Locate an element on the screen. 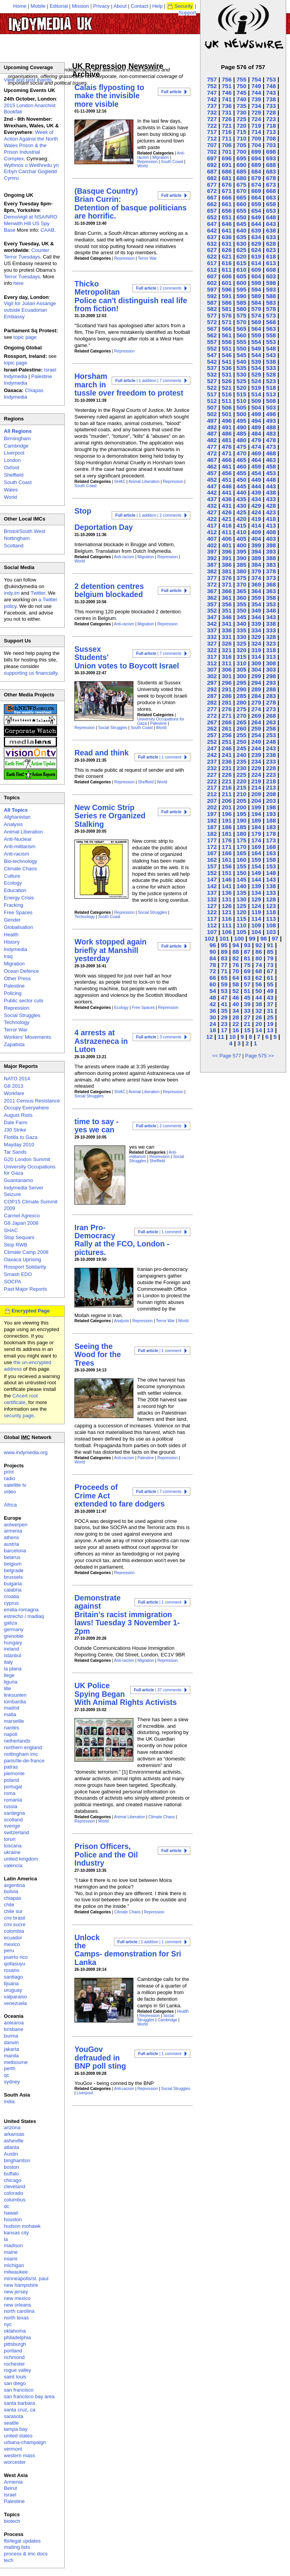  186 is located at coordinates (226, 827).